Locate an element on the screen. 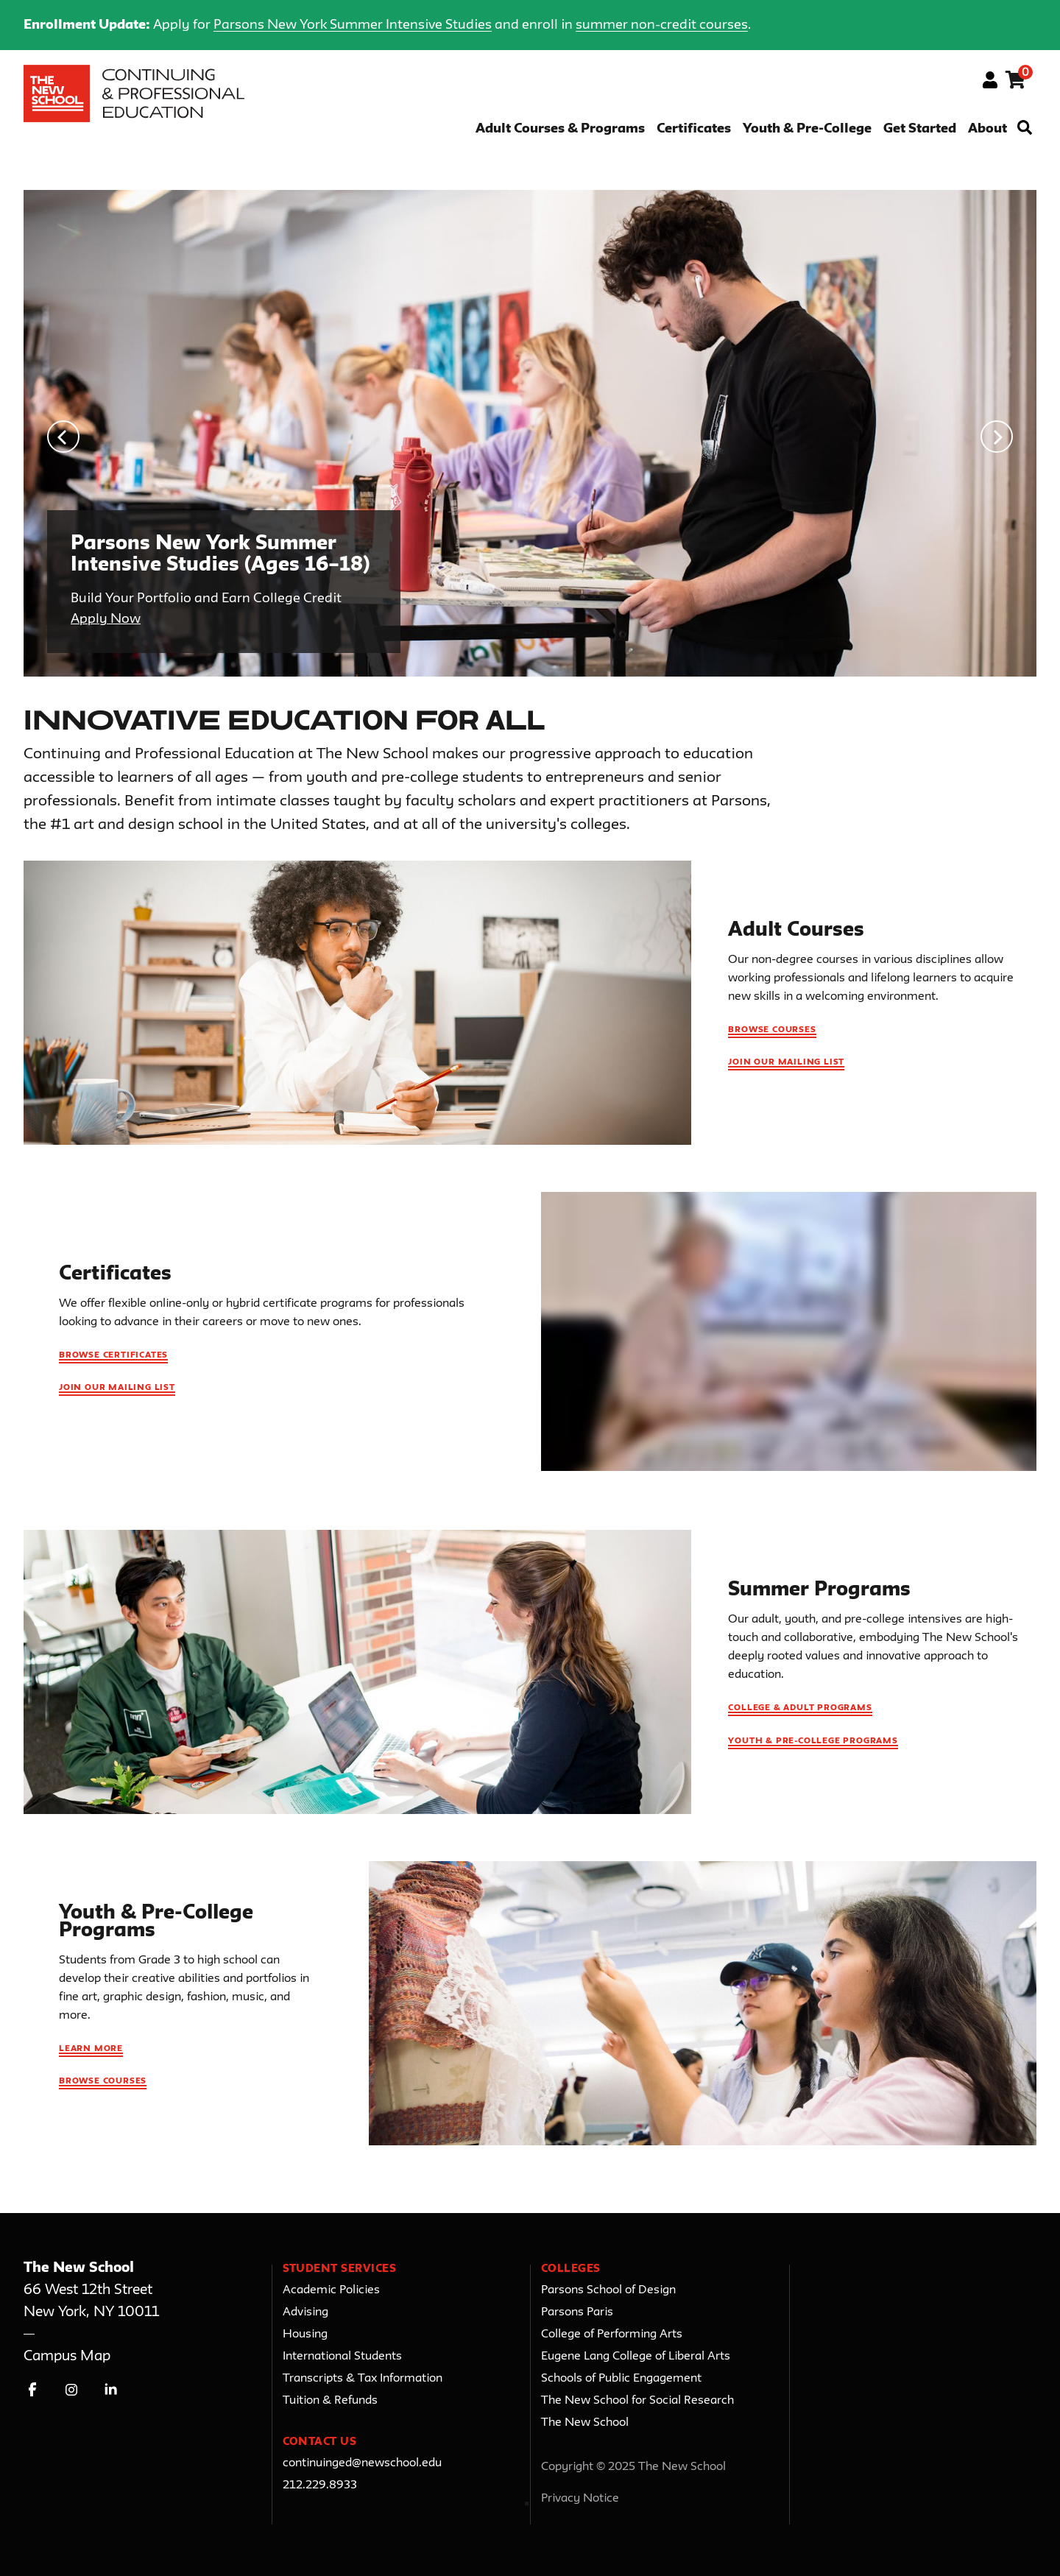 This screenshot has width=1060, height=2576. Adult Courses & Programs is located at coordinates (560, 129).